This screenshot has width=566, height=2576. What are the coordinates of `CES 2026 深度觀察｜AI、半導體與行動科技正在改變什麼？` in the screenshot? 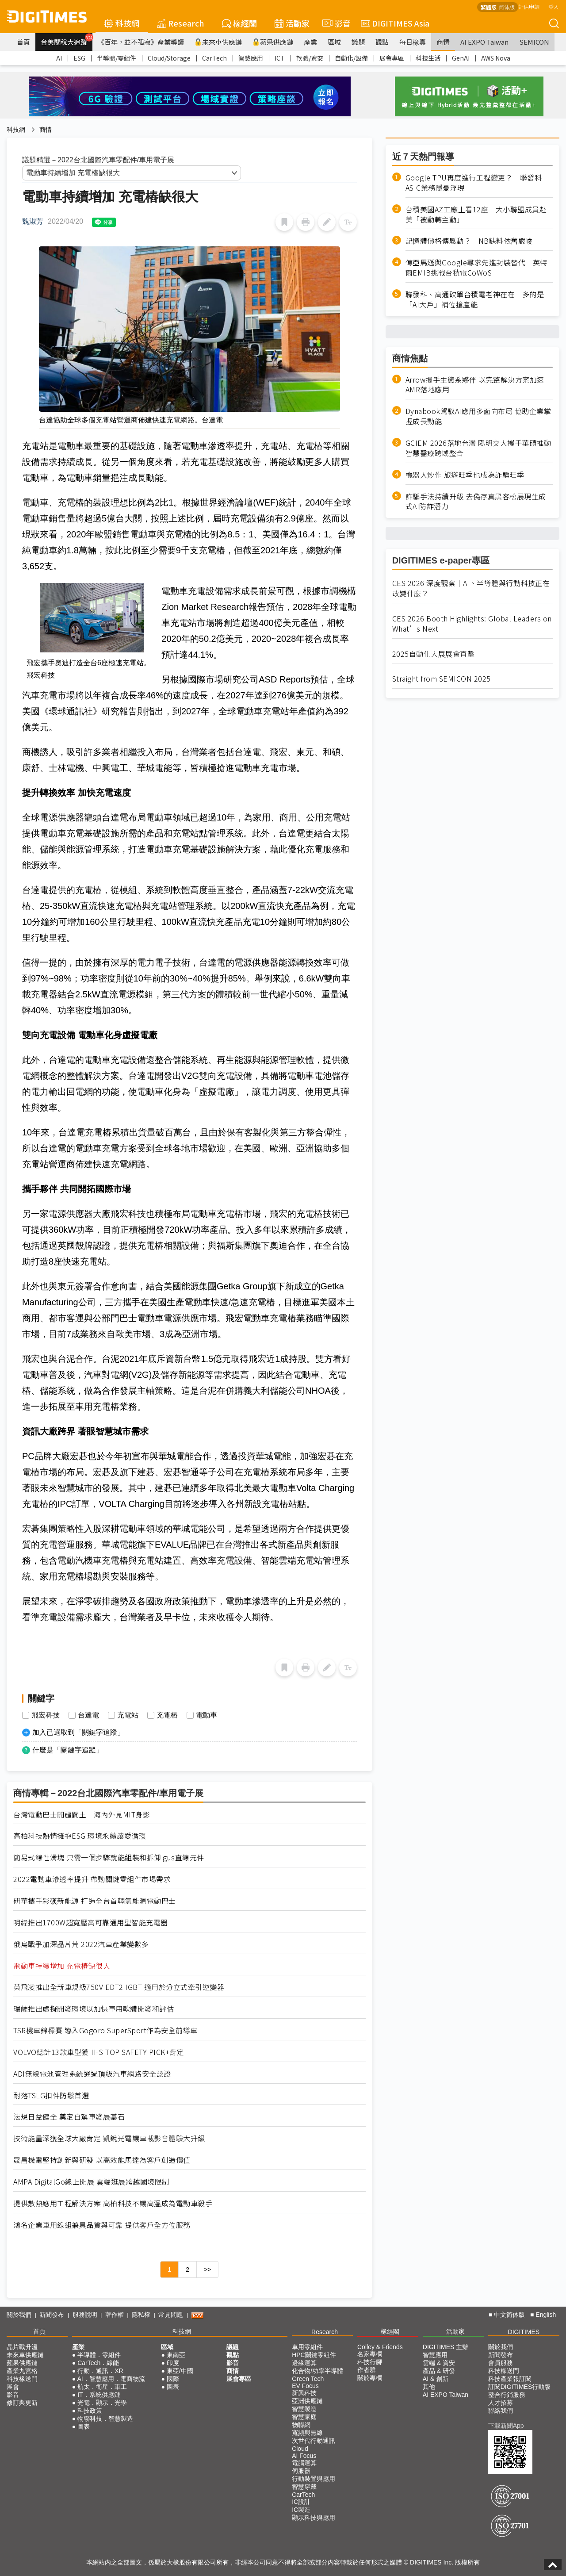 It's located at (471, 588).